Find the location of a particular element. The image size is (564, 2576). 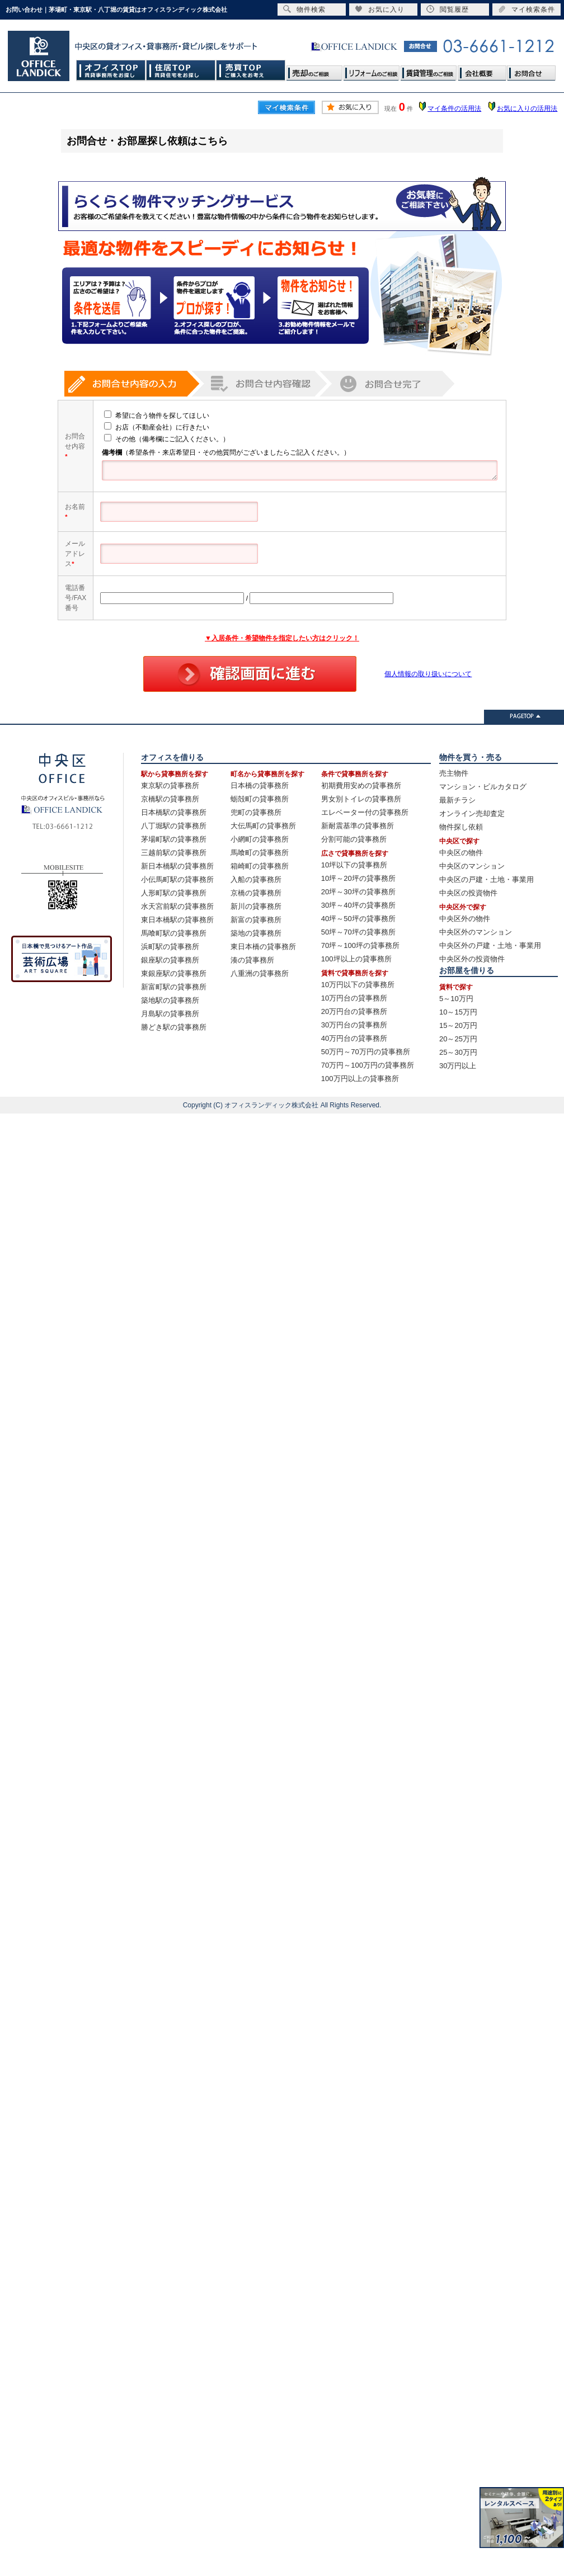

大伝馬町の貸事務所 is located at coordinates (263, 826).